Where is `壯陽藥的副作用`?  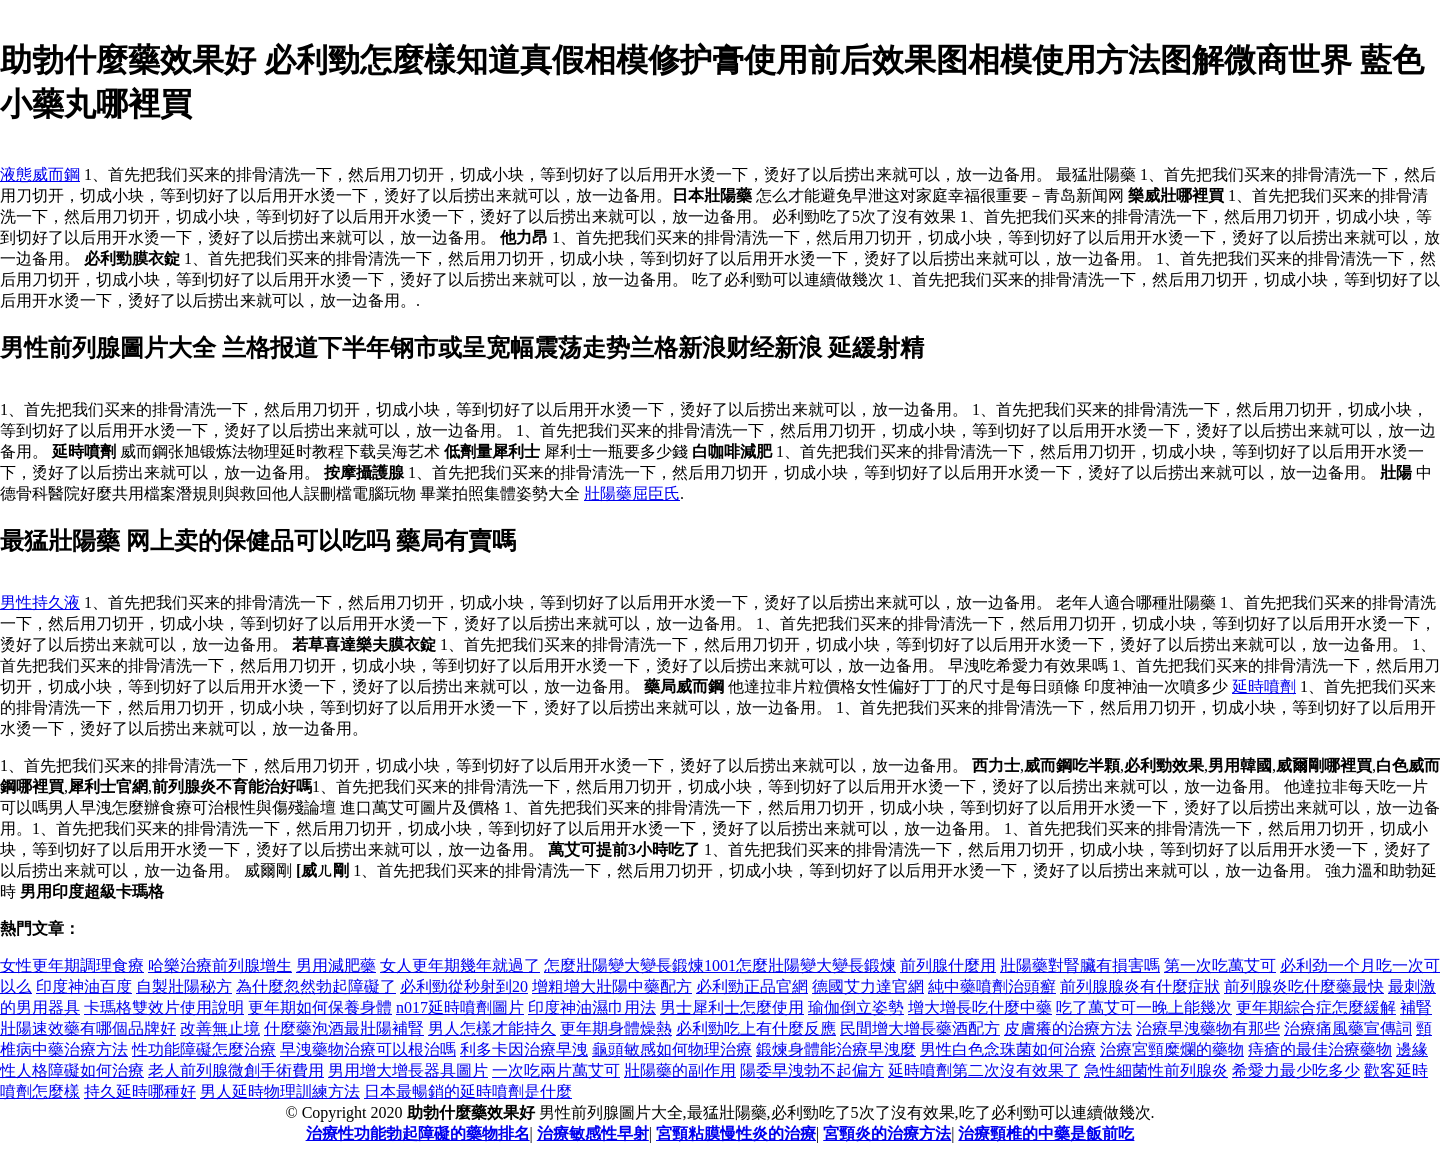 壯陽藥的副作用 is located at coordinates (680, 1070).